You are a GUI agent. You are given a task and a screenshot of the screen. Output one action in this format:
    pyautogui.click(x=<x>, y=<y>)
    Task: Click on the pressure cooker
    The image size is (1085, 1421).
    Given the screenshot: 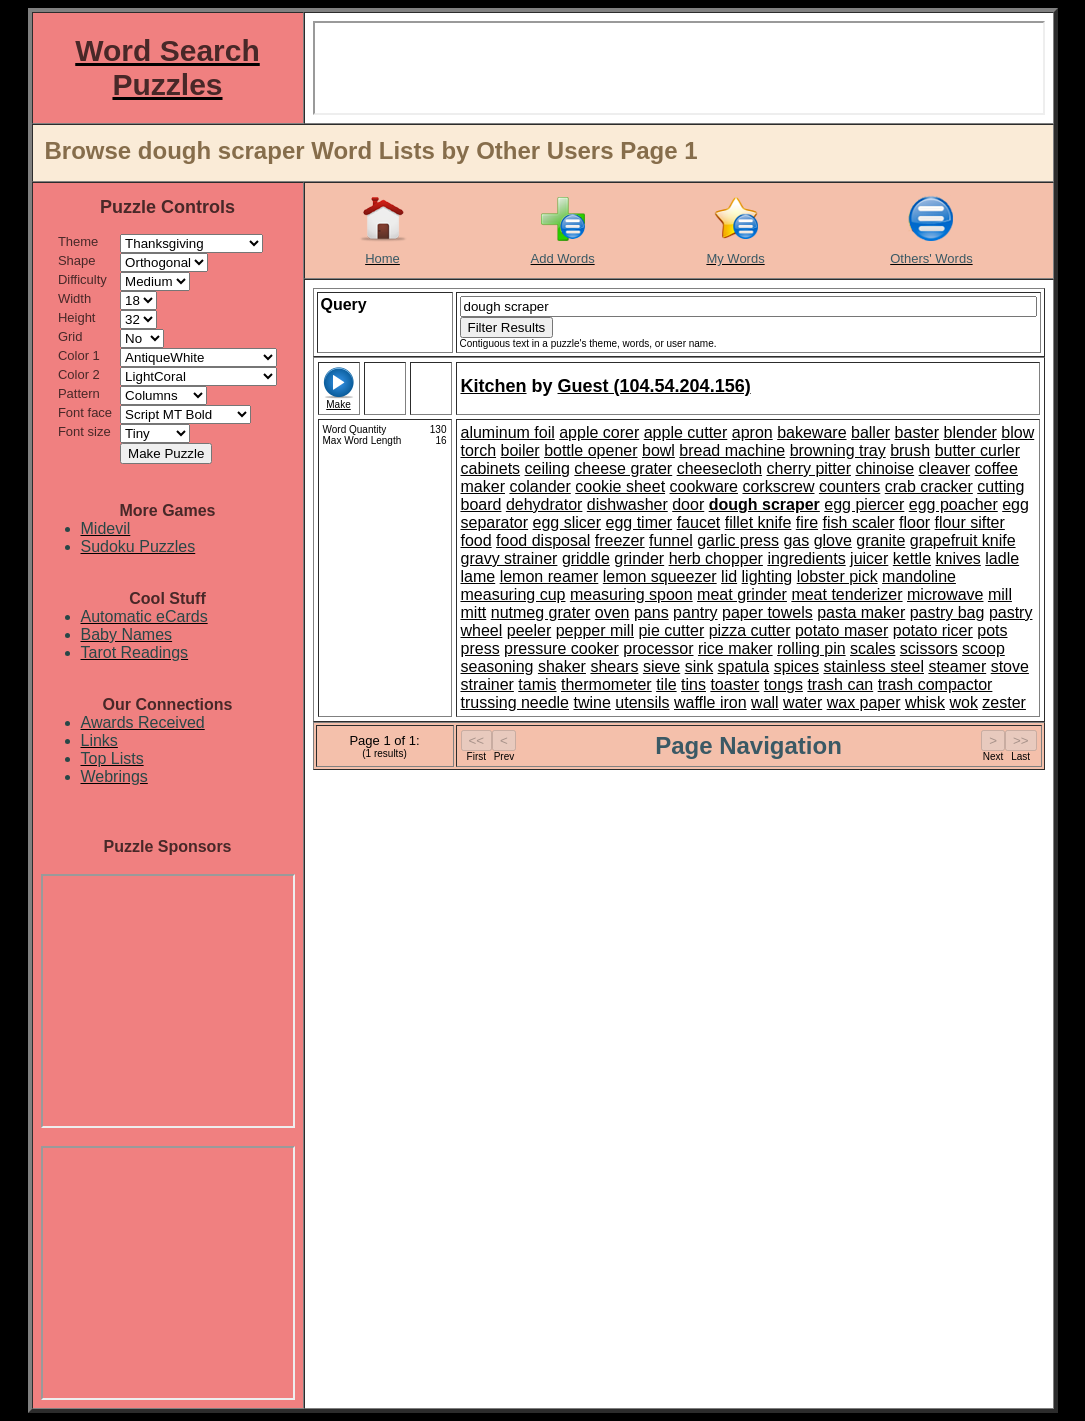 What is the action you would take?
    pyautogui.click(x=561, y=648)
    